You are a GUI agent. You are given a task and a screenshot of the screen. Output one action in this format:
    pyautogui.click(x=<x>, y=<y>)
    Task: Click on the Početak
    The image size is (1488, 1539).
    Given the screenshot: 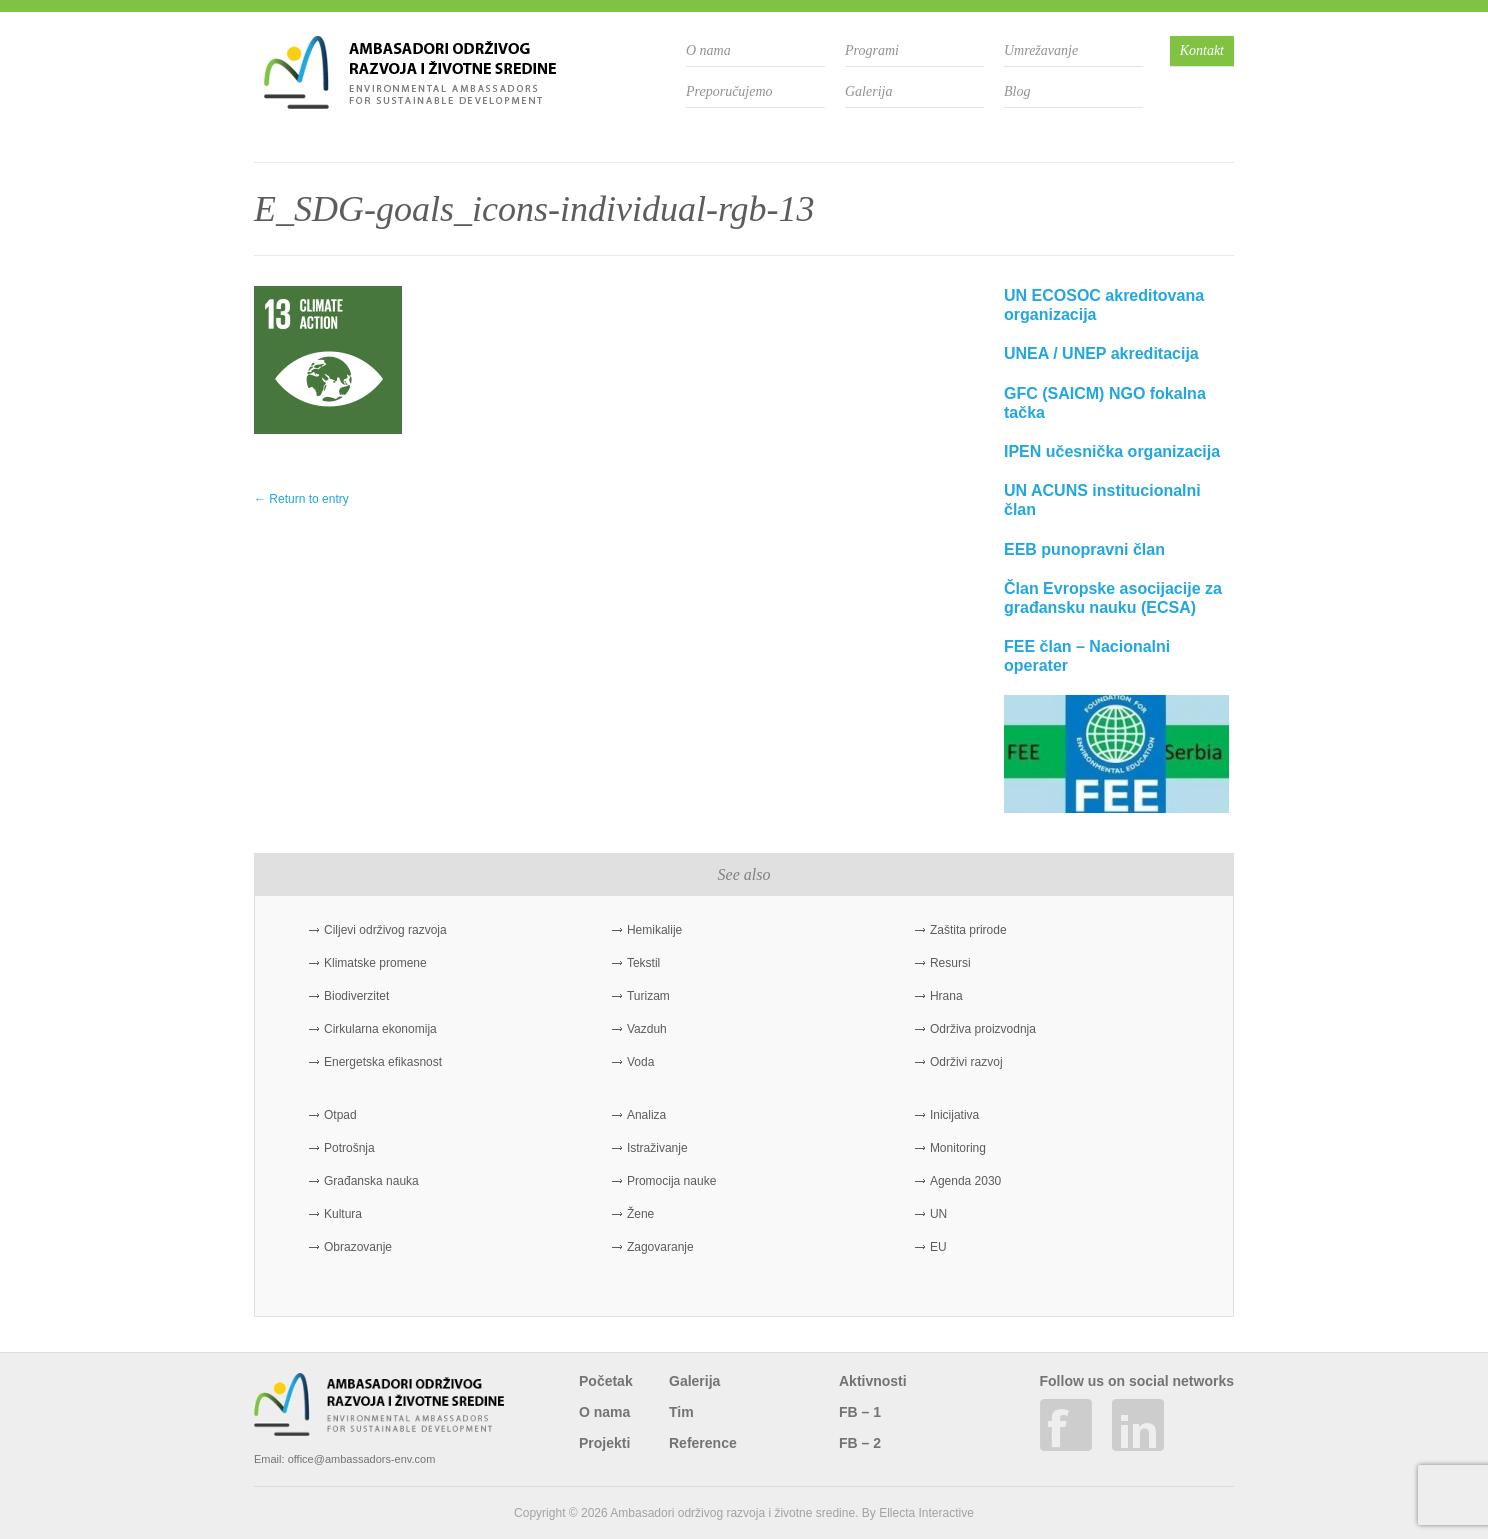 What is the action you would take?
    pyautogui.click(x=606, y=1381)
    